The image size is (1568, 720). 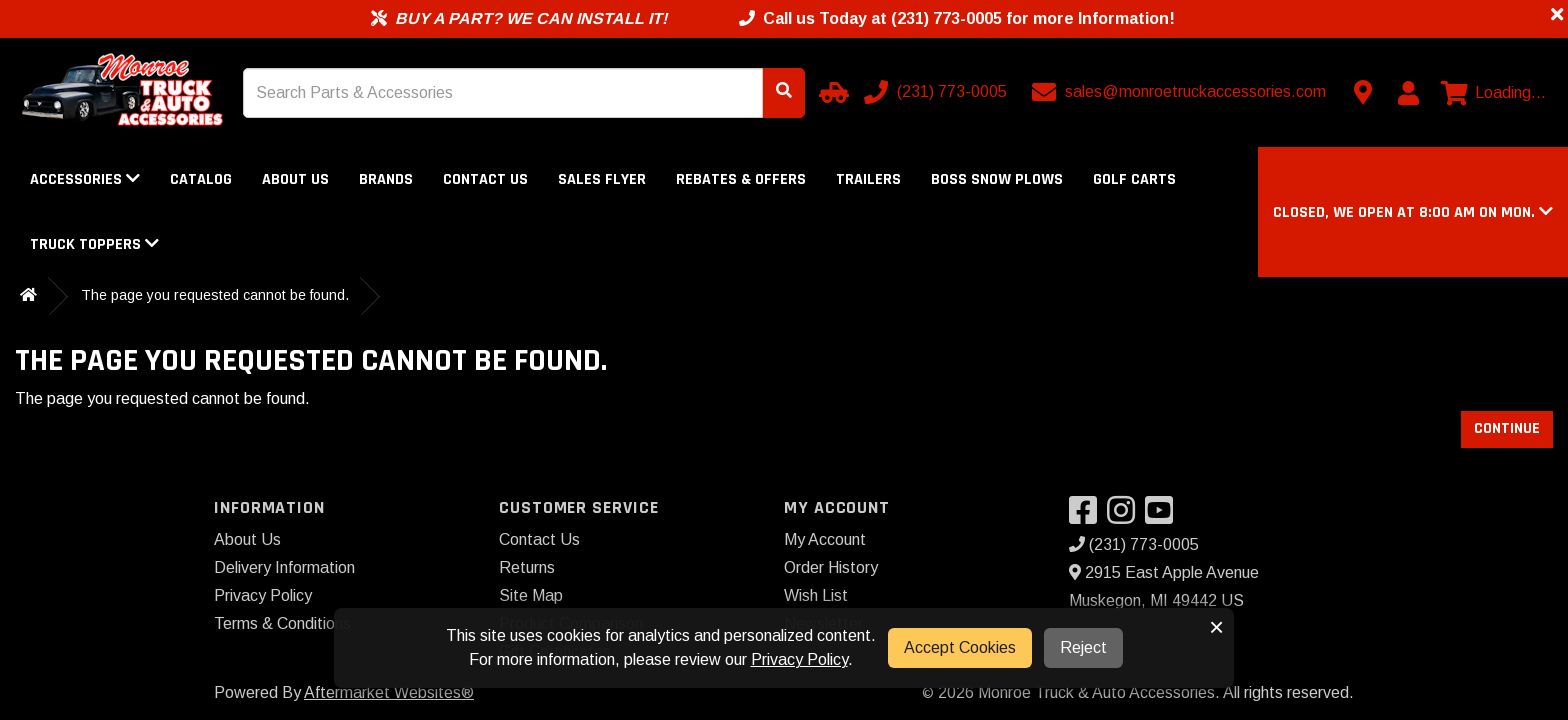 What do you see at coordinates (997, 179) in the screenshot?
I see `Boss Snow Plows` at bounding box center [997, 179].